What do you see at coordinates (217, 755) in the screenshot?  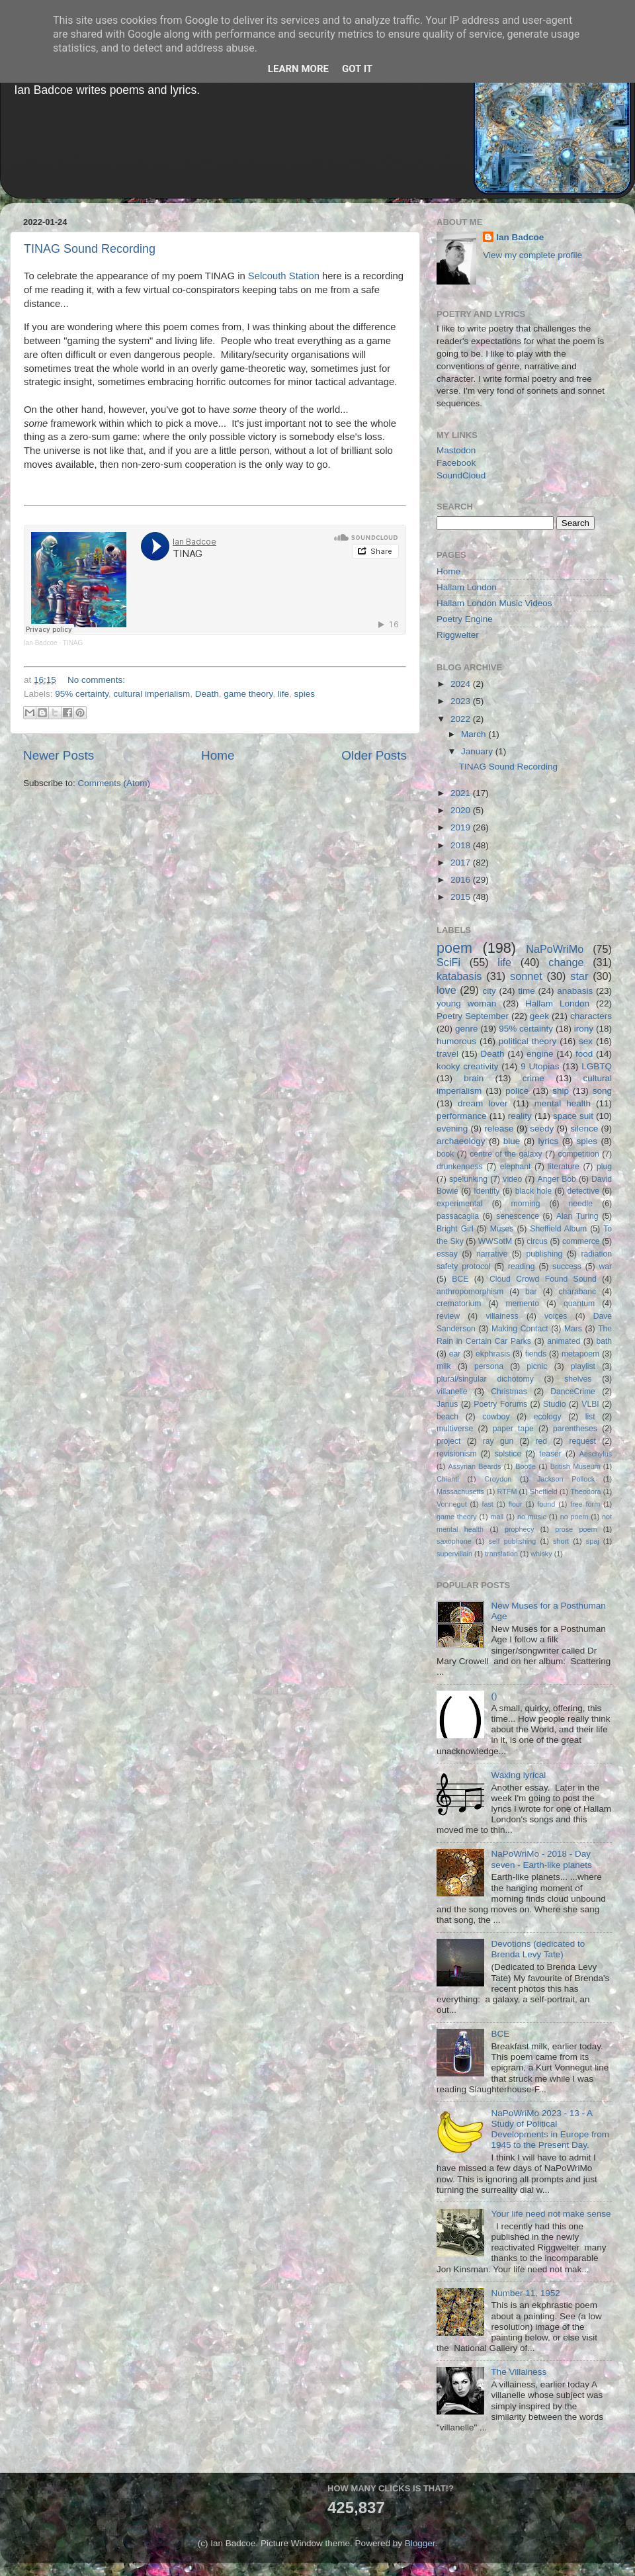 I see `Home` at bounding box center [217, 755].